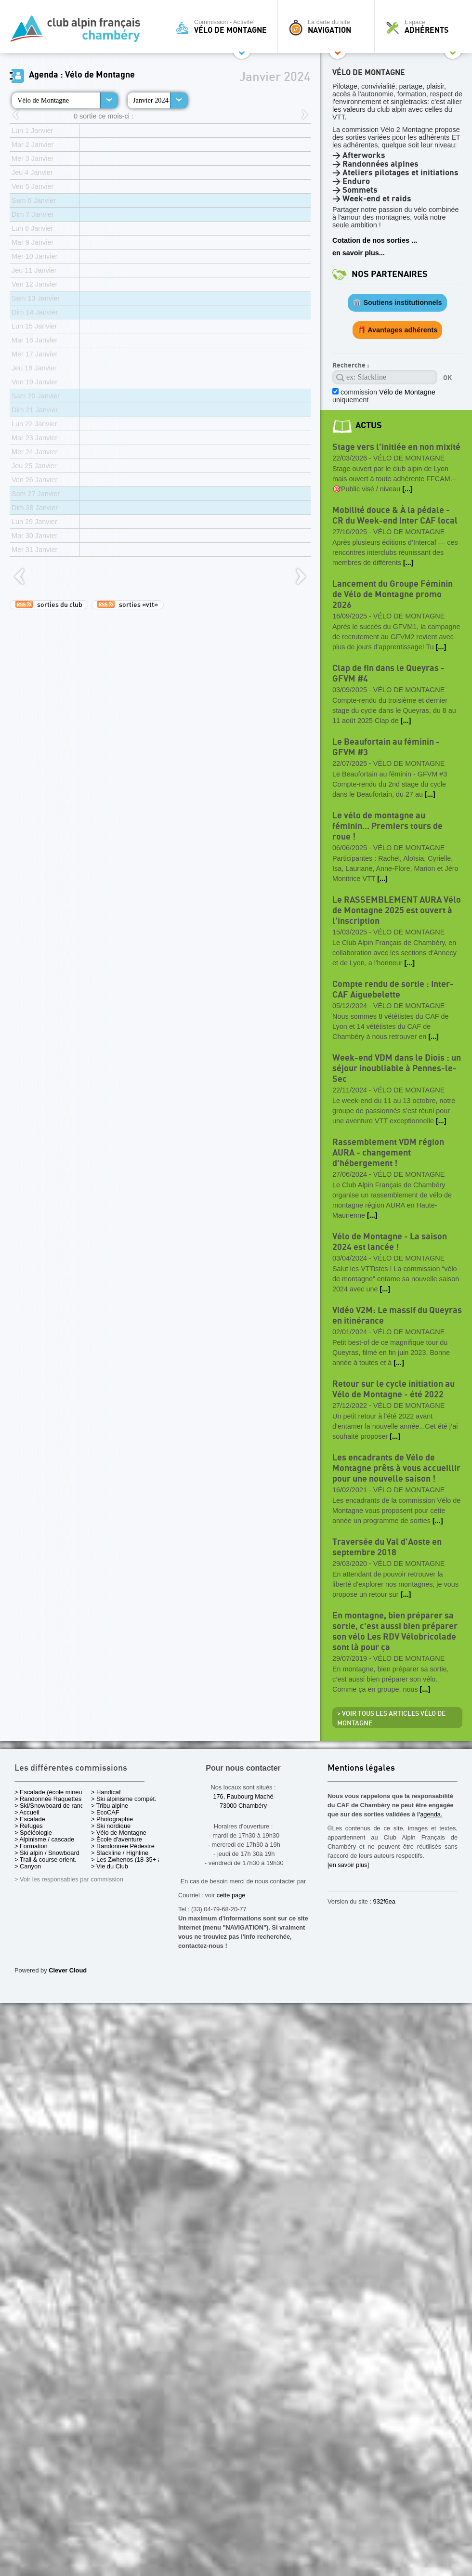 Image resolution: width=472 pixels, height=2576 pixels. Describe the element at coordinates (29, 1819) in the screenshot. I see `> Escalade` at that location.